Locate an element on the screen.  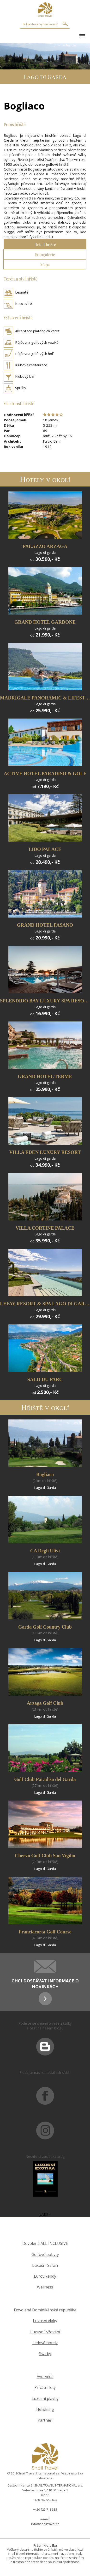
Partneři is located at coordinates (45, 2420).